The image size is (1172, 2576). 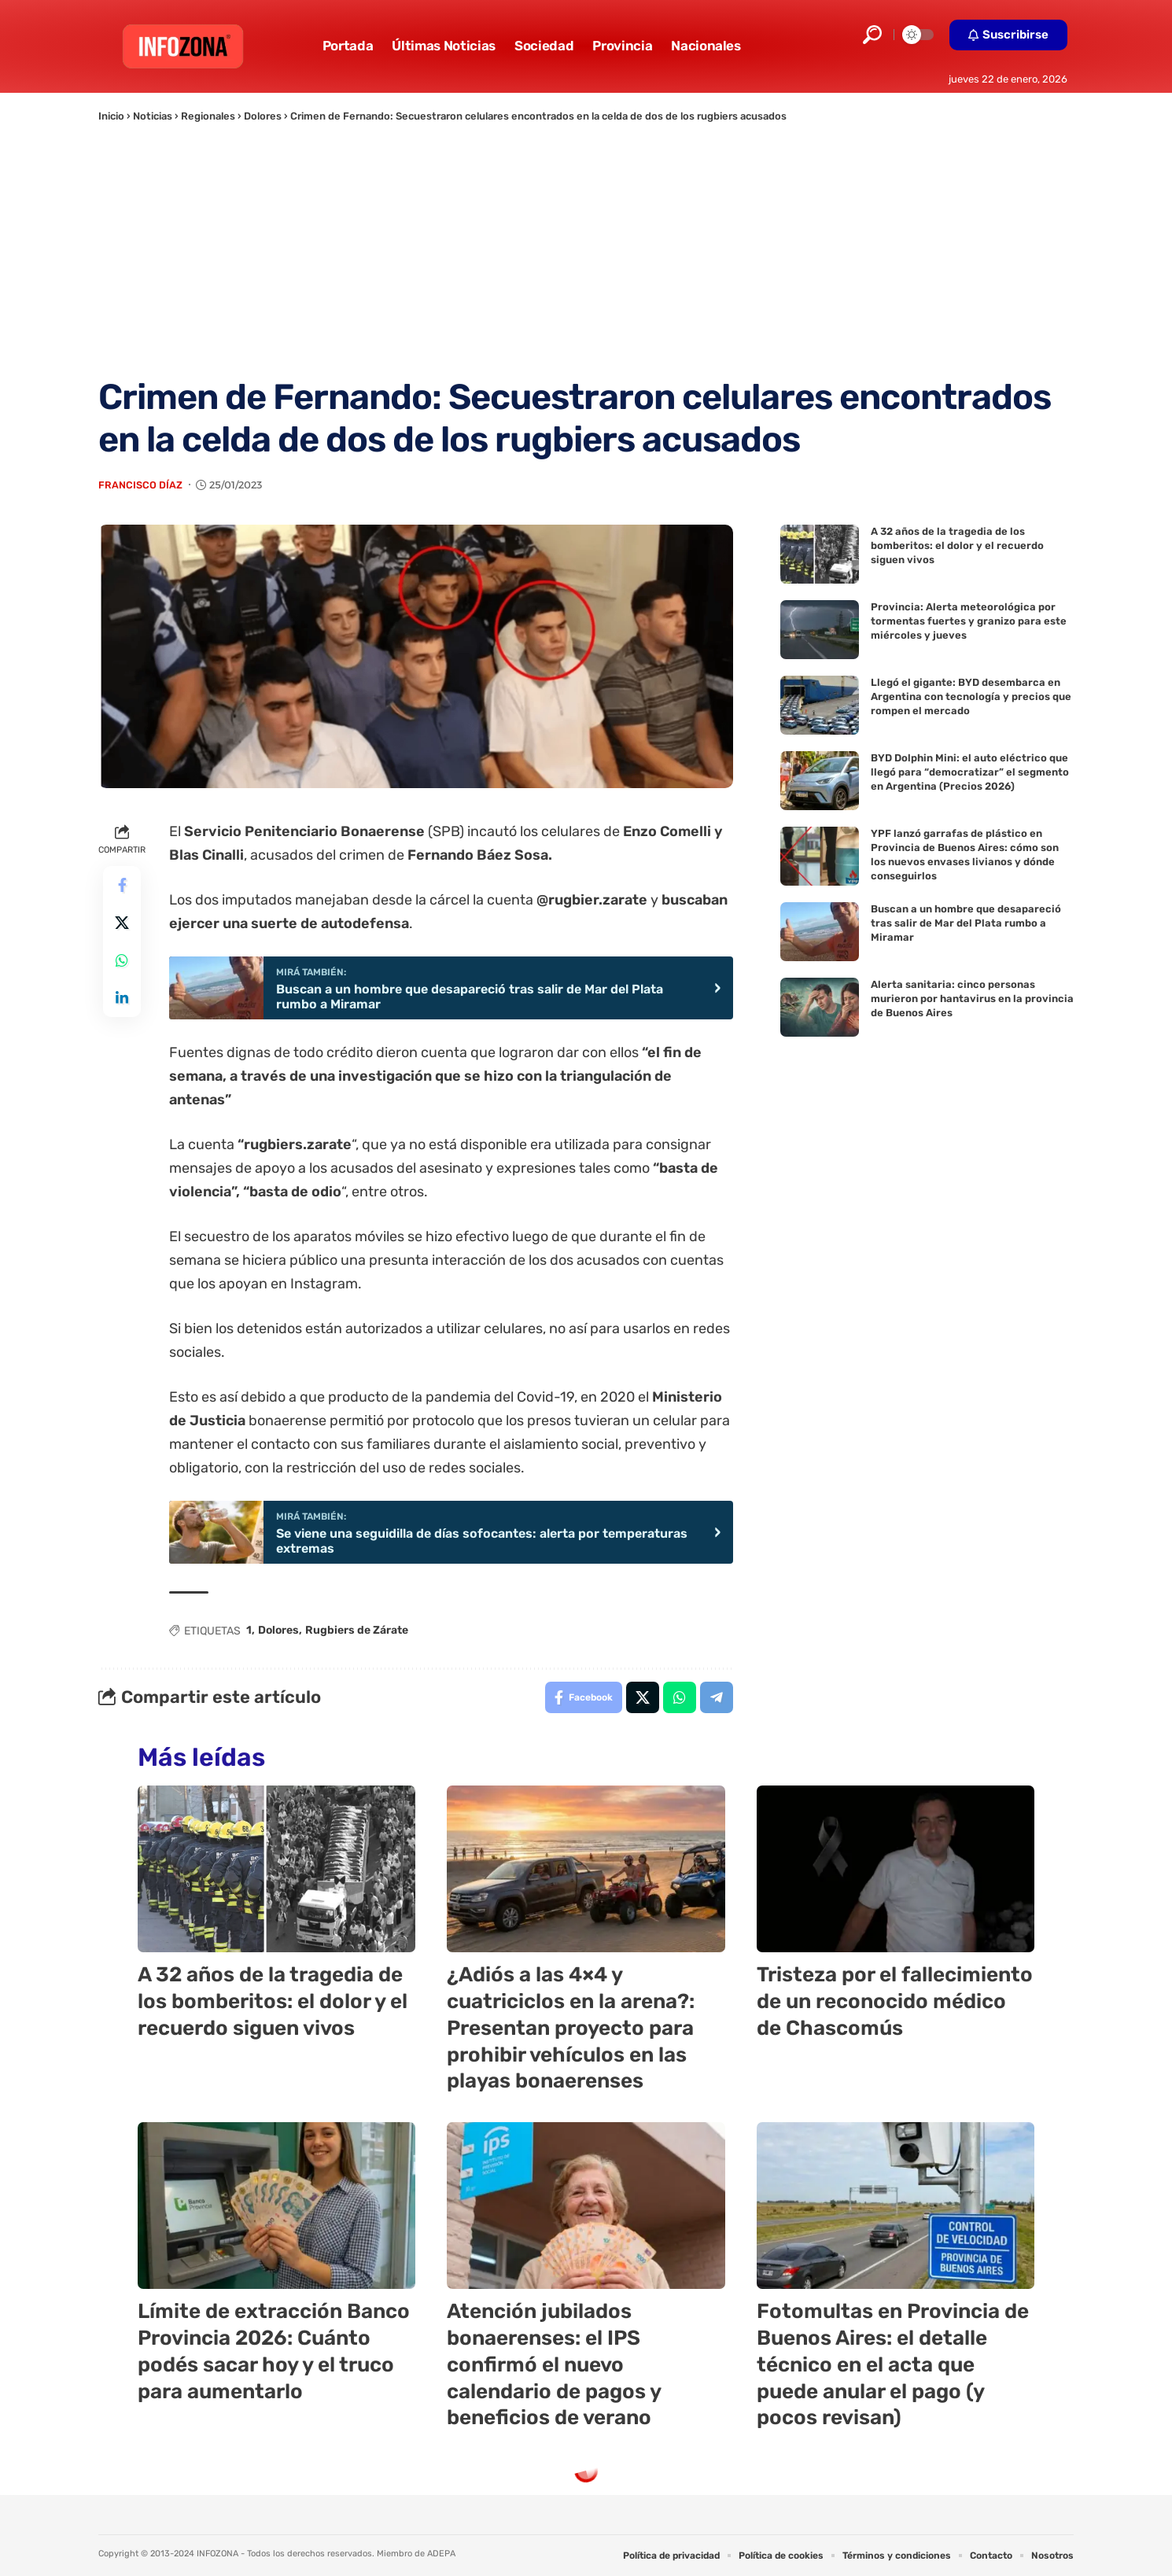 What do you see at coordinates (122, 923) in the screenshot?
I see `[Share on X]` at bounding box center [122, 923].